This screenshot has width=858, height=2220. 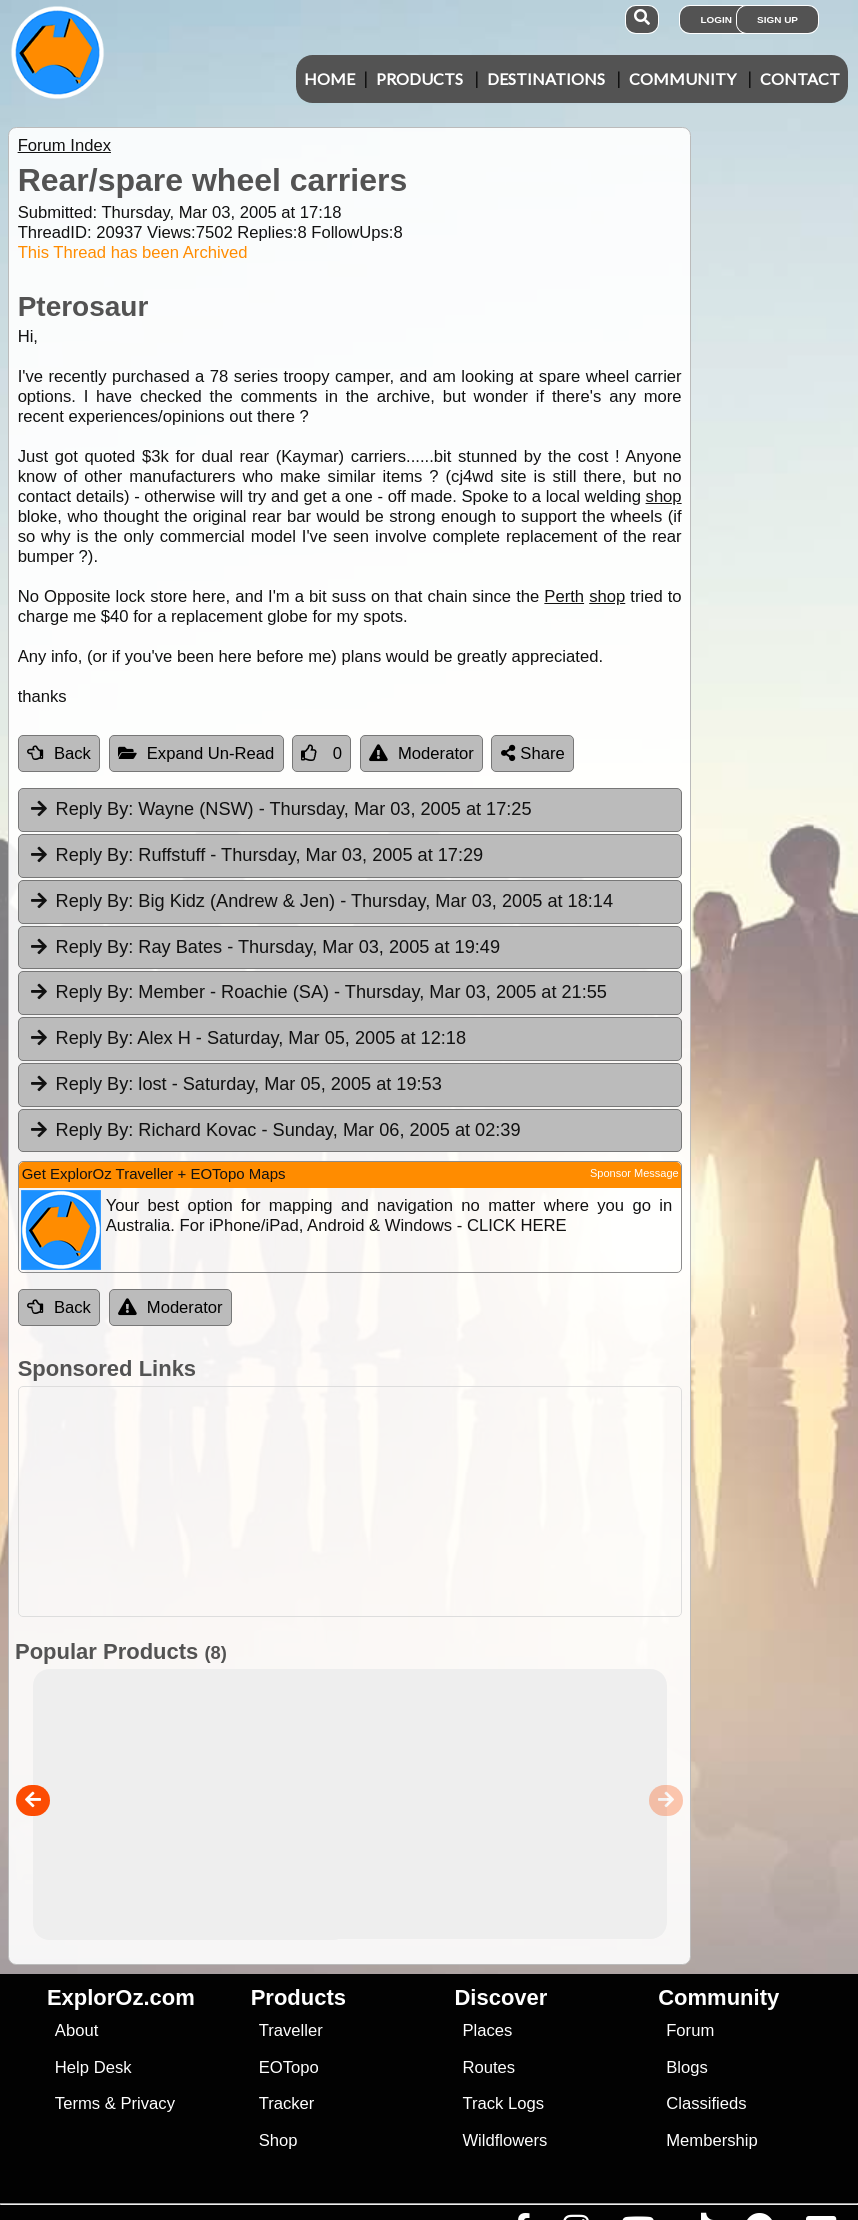 I want to click on Tracker, so click(x=287, y=2103).